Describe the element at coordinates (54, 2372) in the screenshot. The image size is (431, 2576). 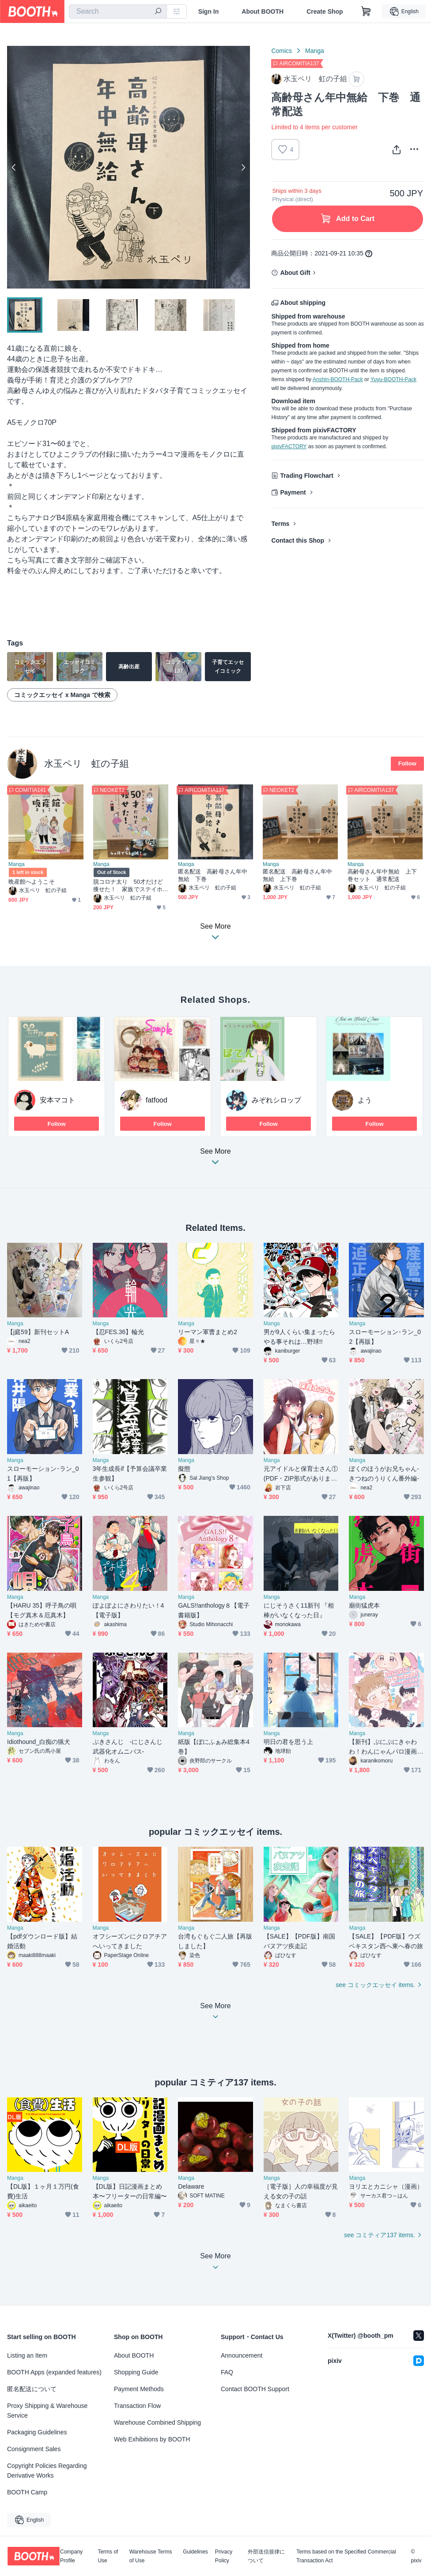
I see `BOOTH Apps (expanded features)` at that location.